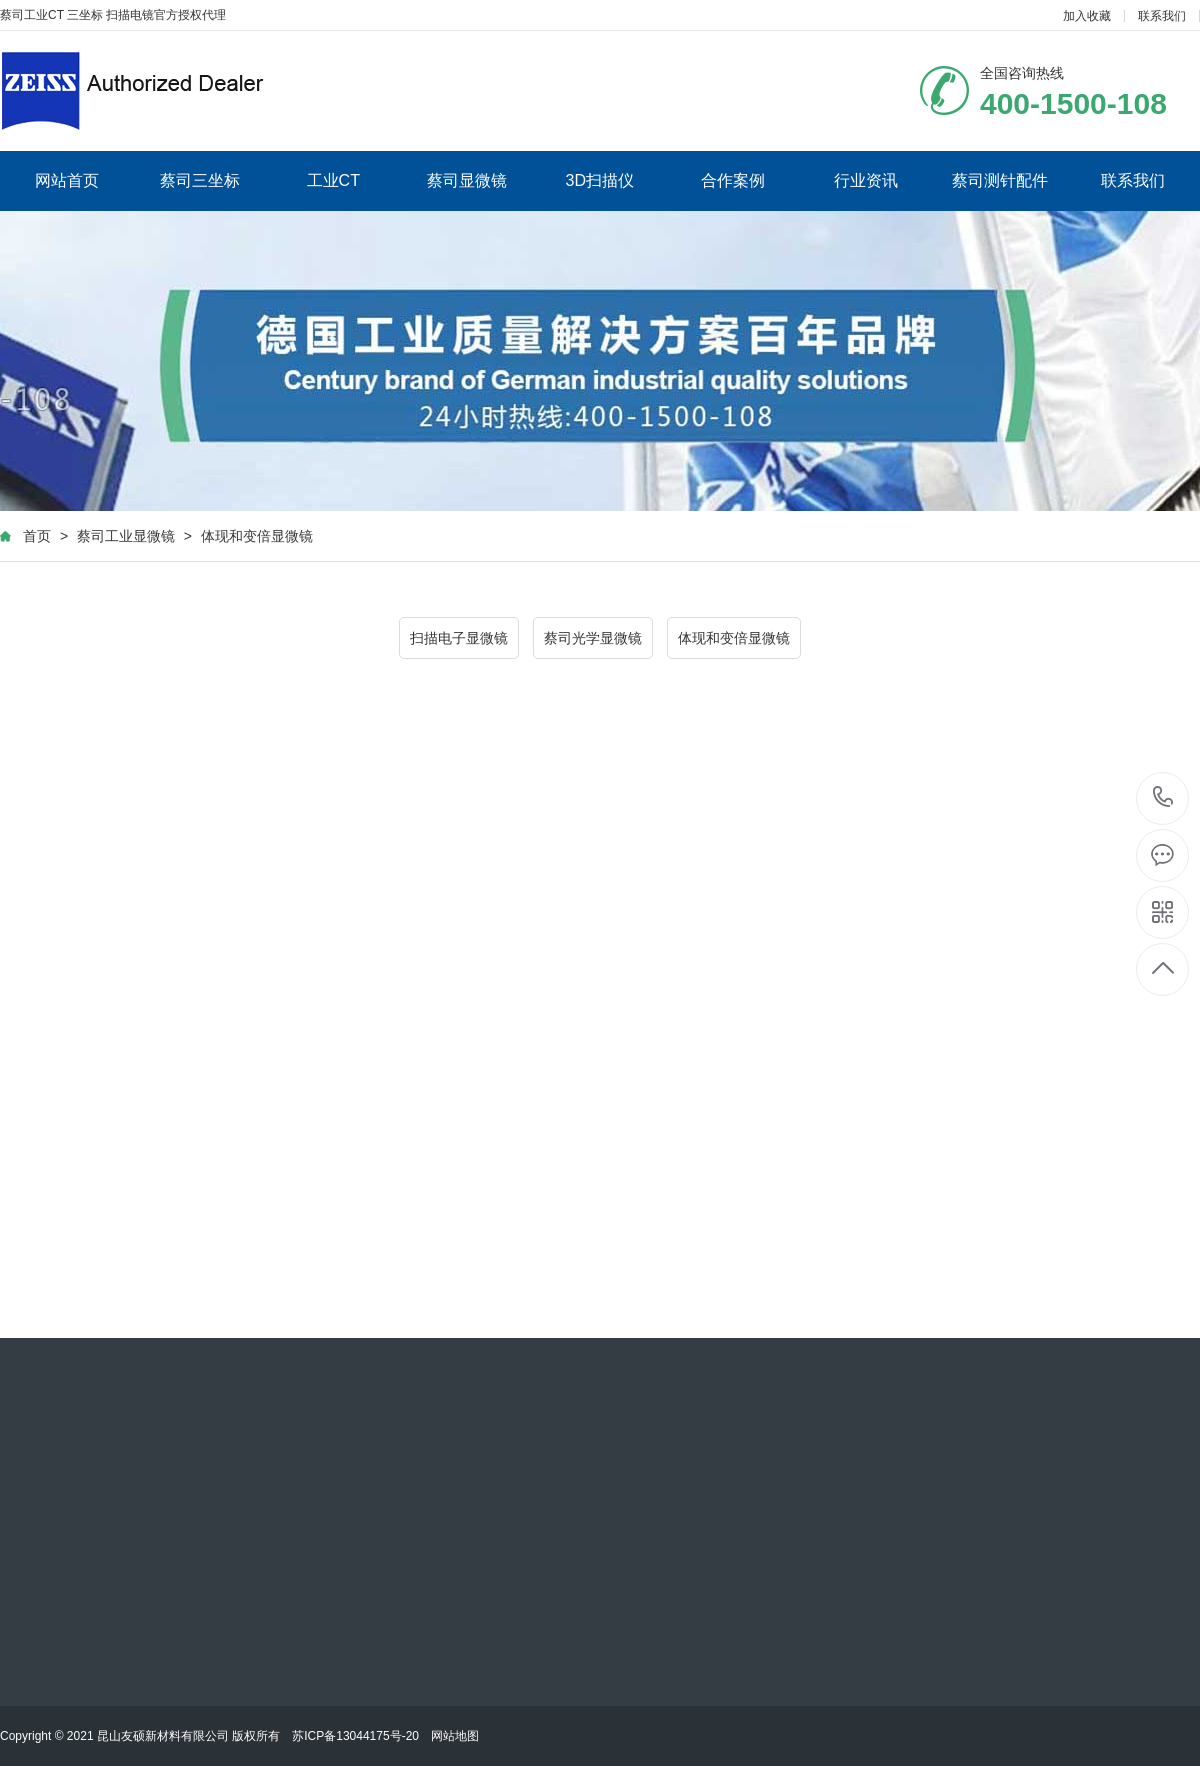  What do you see at coordinates (1087, 16) in the screenshot?
I see `加入收藏` at bounding box center [1087, 16].